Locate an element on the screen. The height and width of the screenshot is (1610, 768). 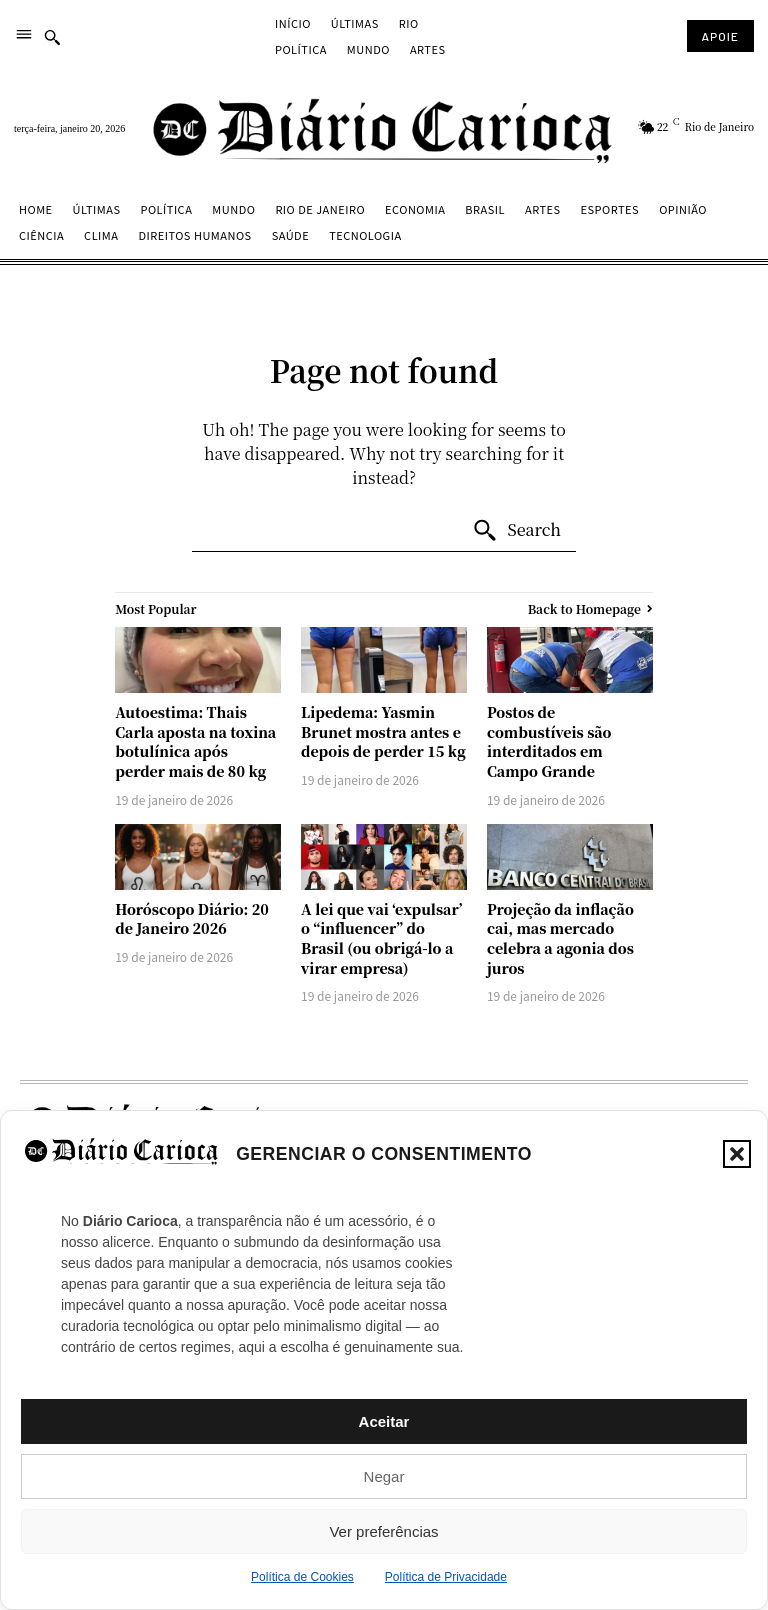
[Subscribe to Liberty Case] is located at coordinates (720, 36).